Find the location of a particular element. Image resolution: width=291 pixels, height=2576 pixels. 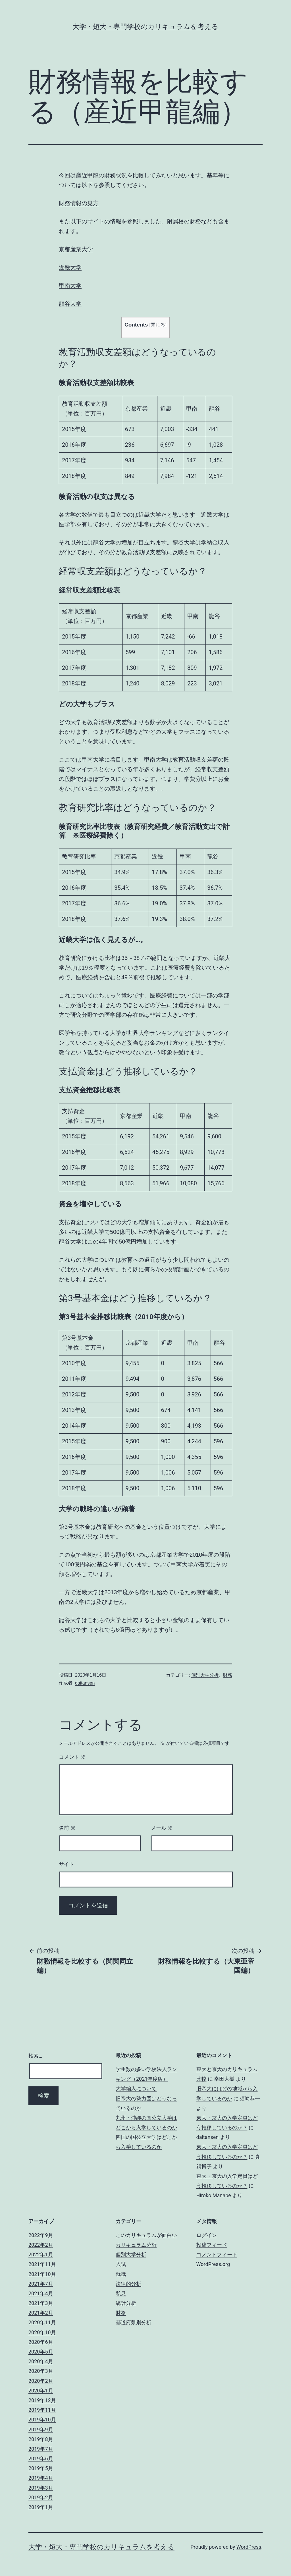

2020年6月 is located at coordinates (40, 2342).